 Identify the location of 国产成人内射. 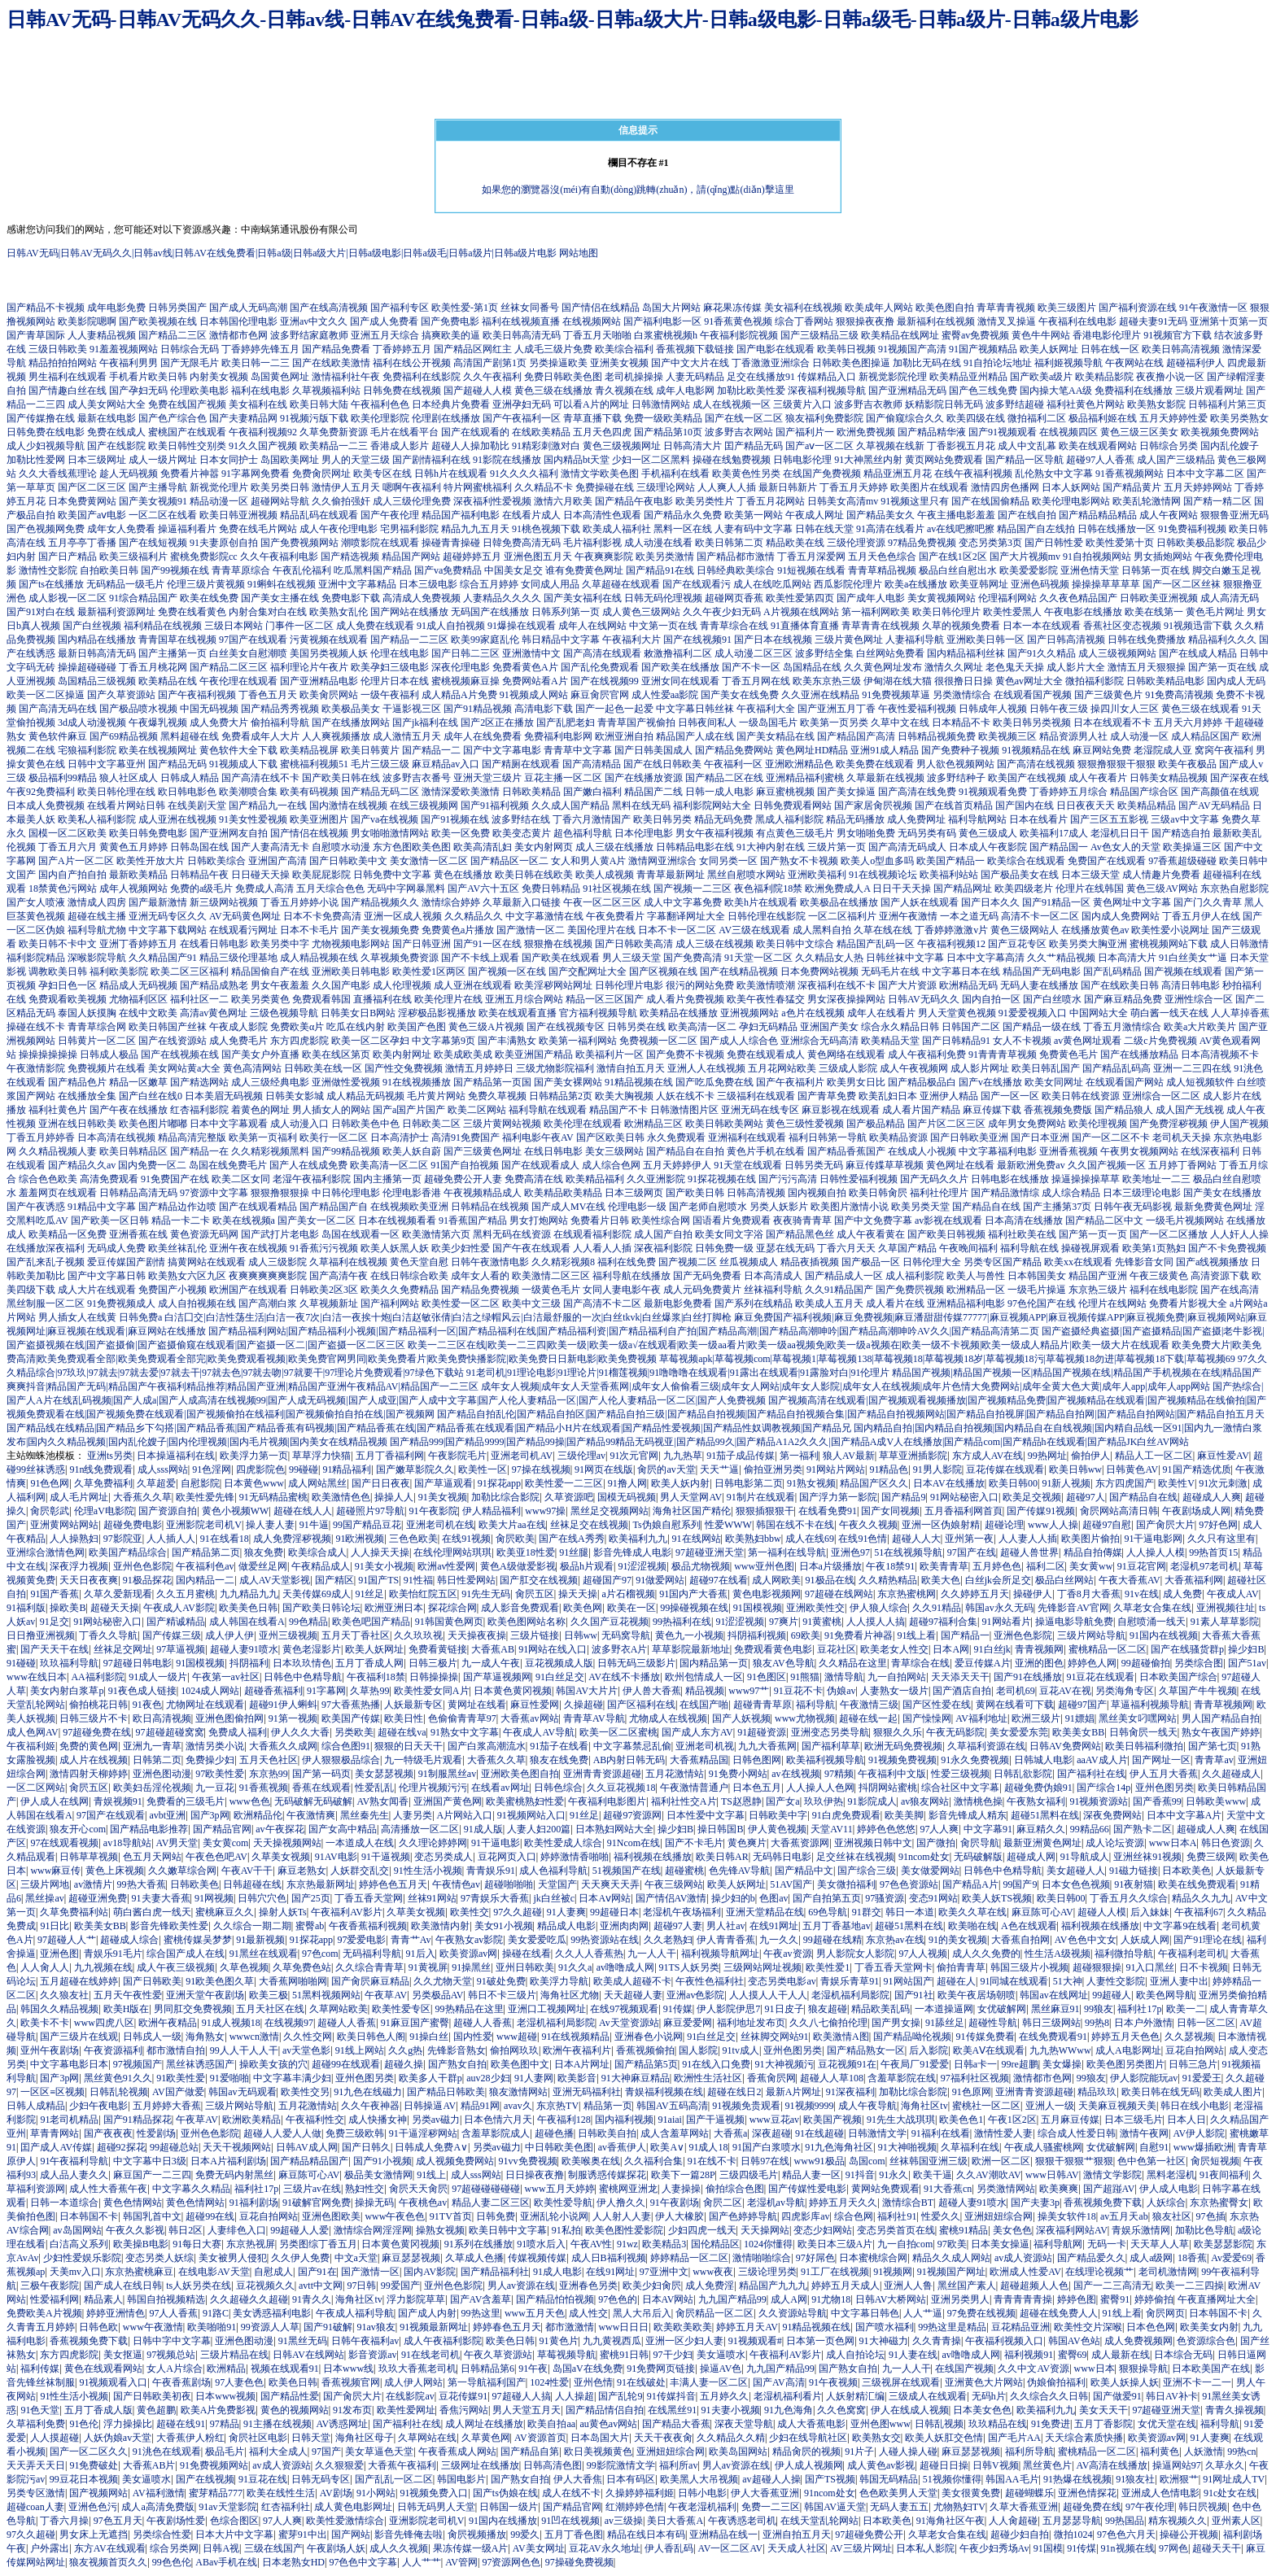
(427, 2313).